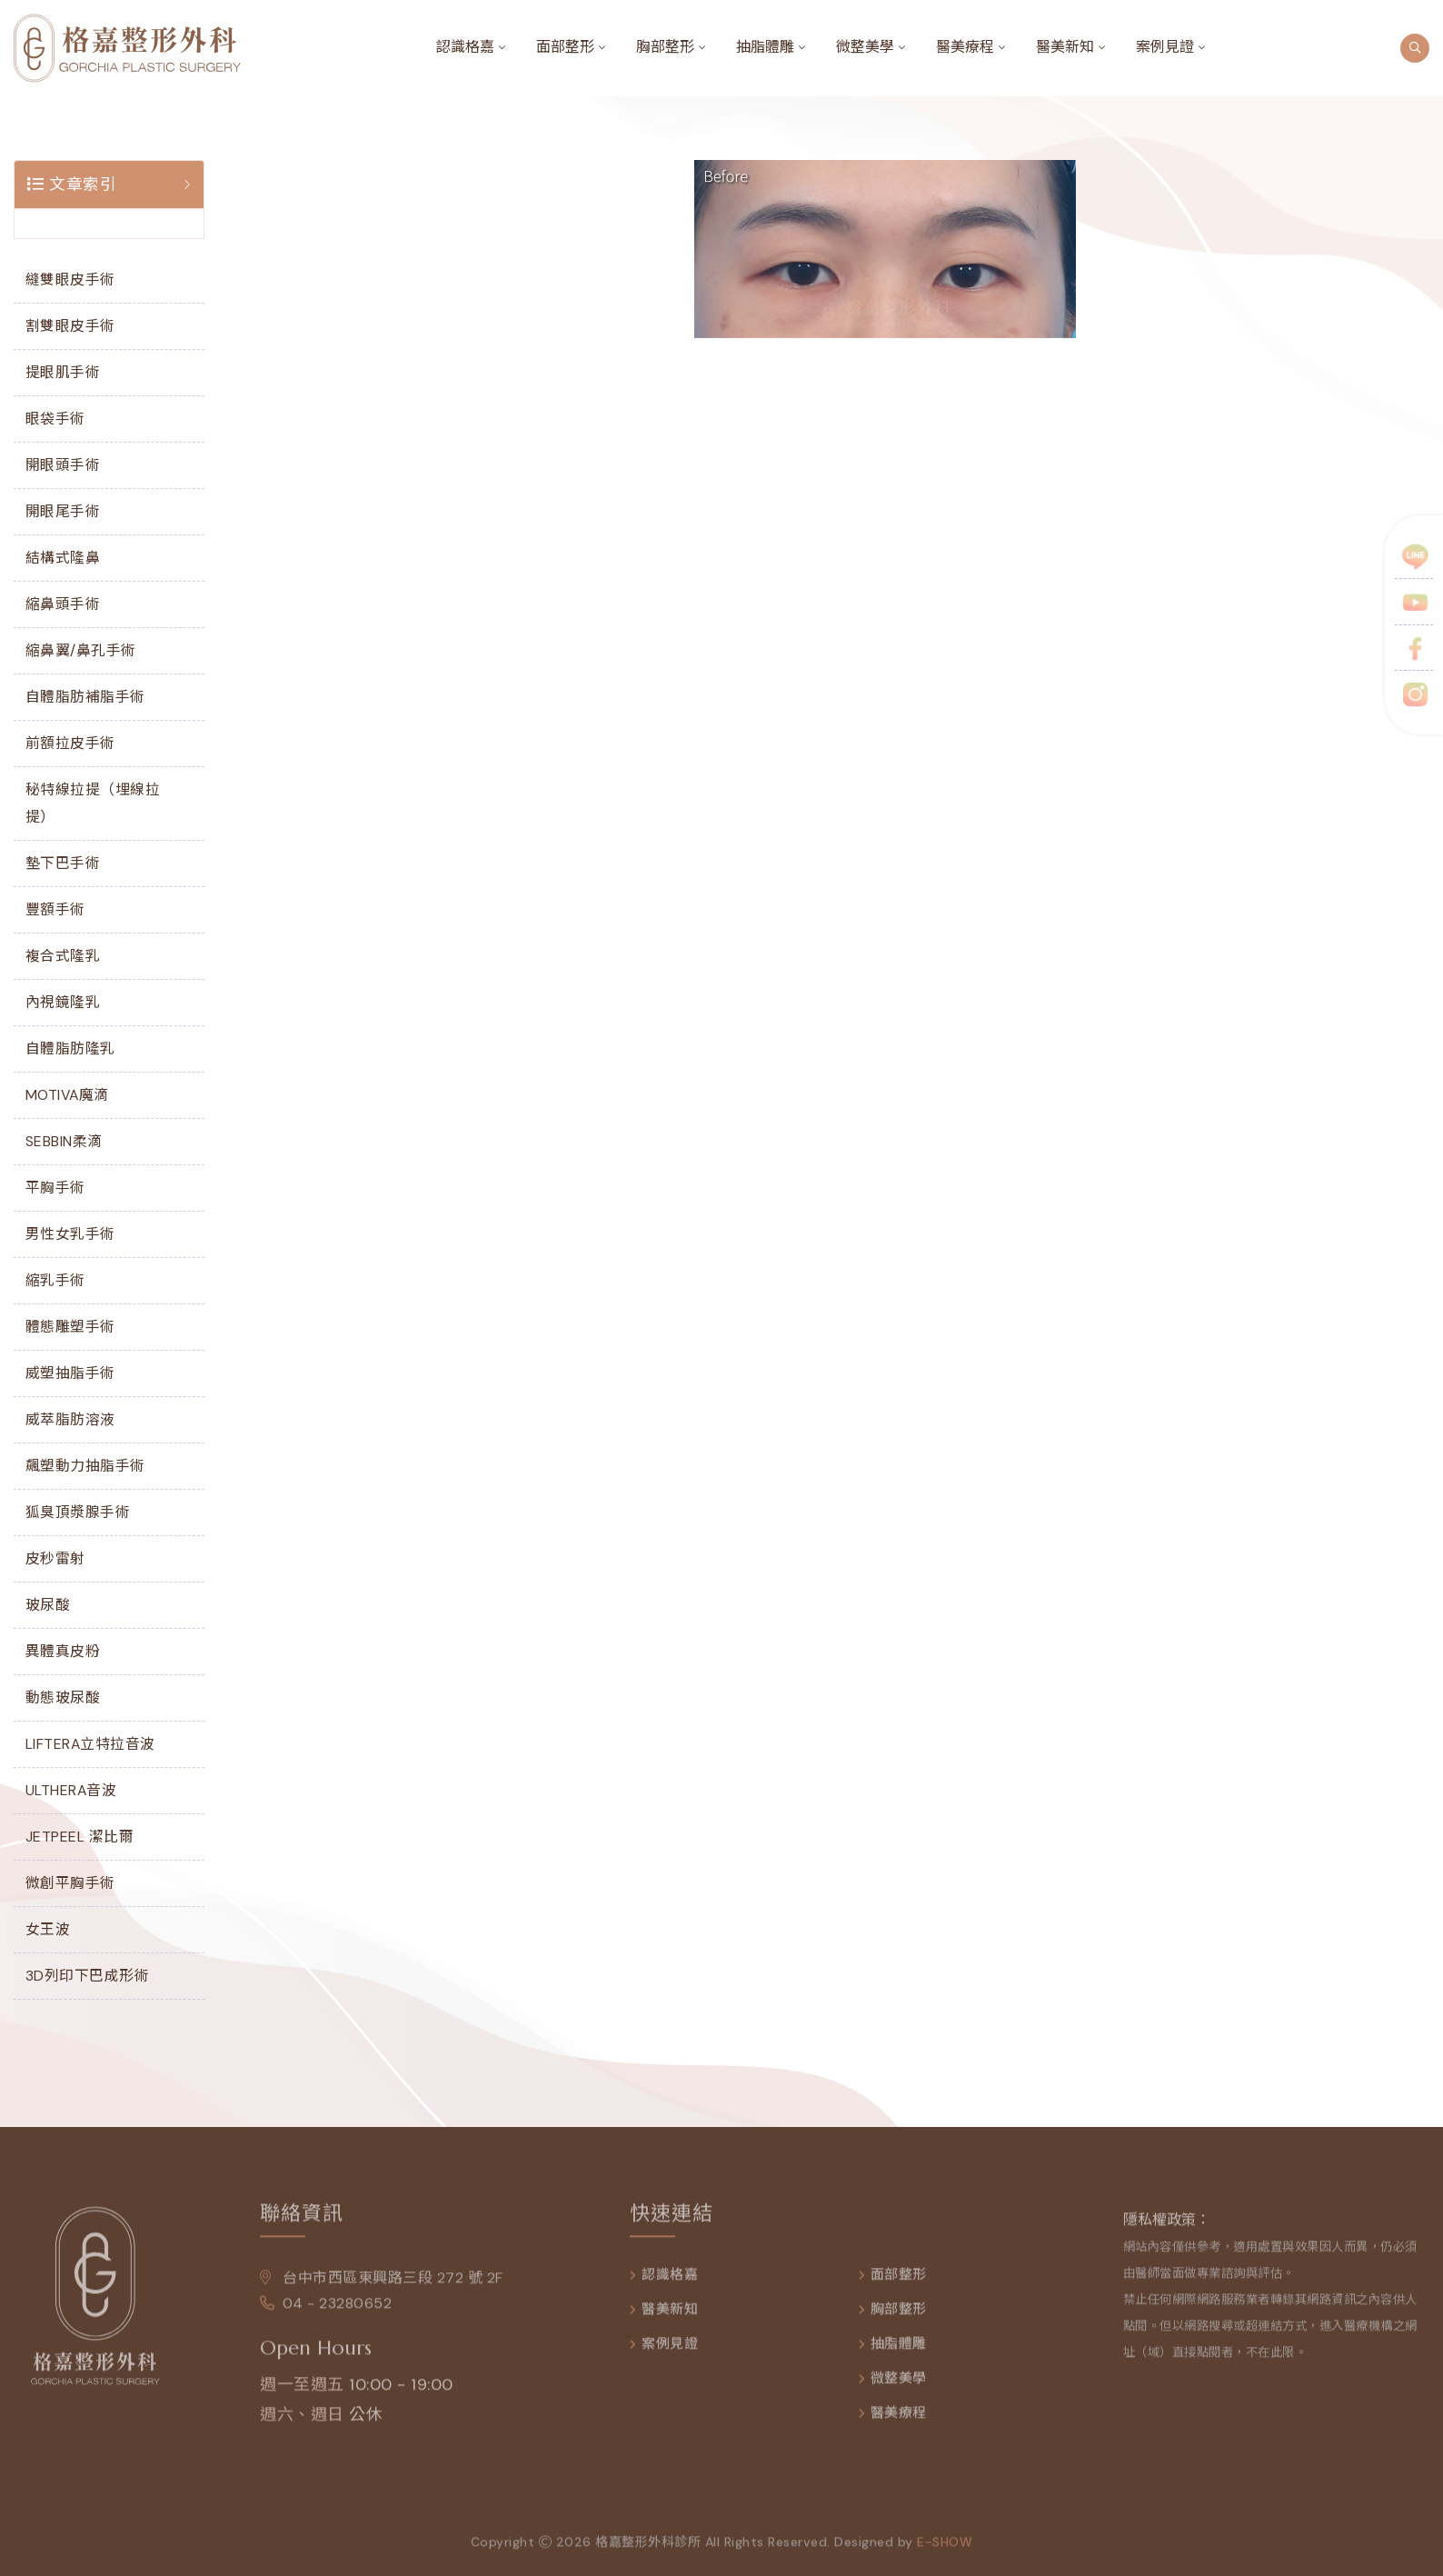 The image size is (1443, 2576). What do you see at coordinates (55, 1187) in the screenshot?
I see `平胸手術` at bounding box center [55, 1187].